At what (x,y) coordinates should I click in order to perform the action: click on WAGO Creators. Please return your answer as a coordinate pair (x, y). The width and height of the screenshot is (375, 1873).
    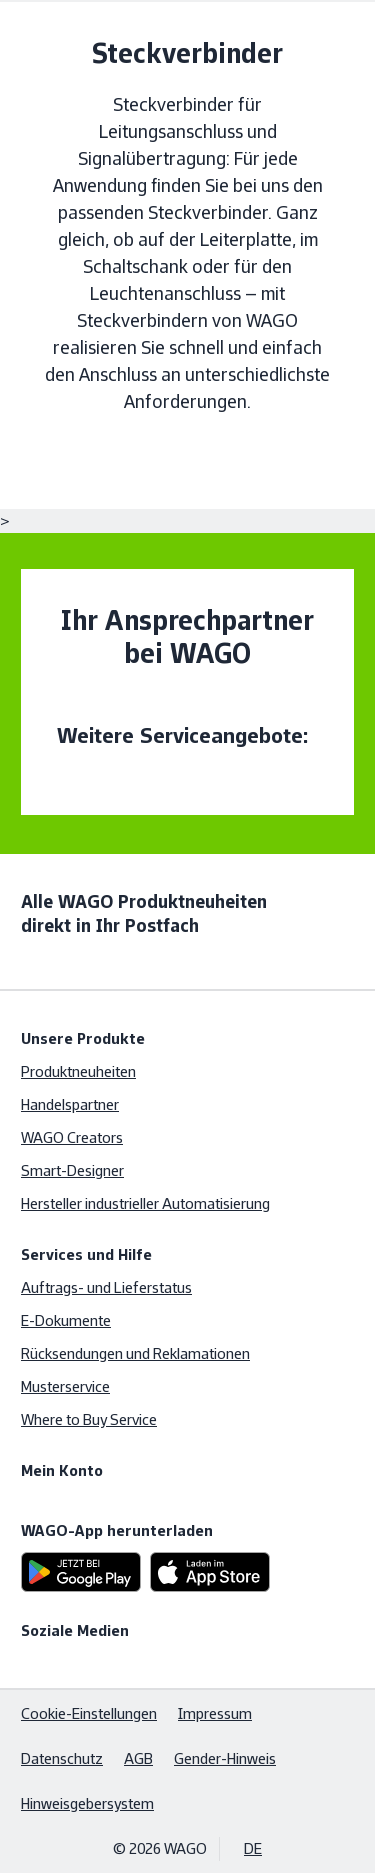
    Looking at the image, I should click on (72, 1137).